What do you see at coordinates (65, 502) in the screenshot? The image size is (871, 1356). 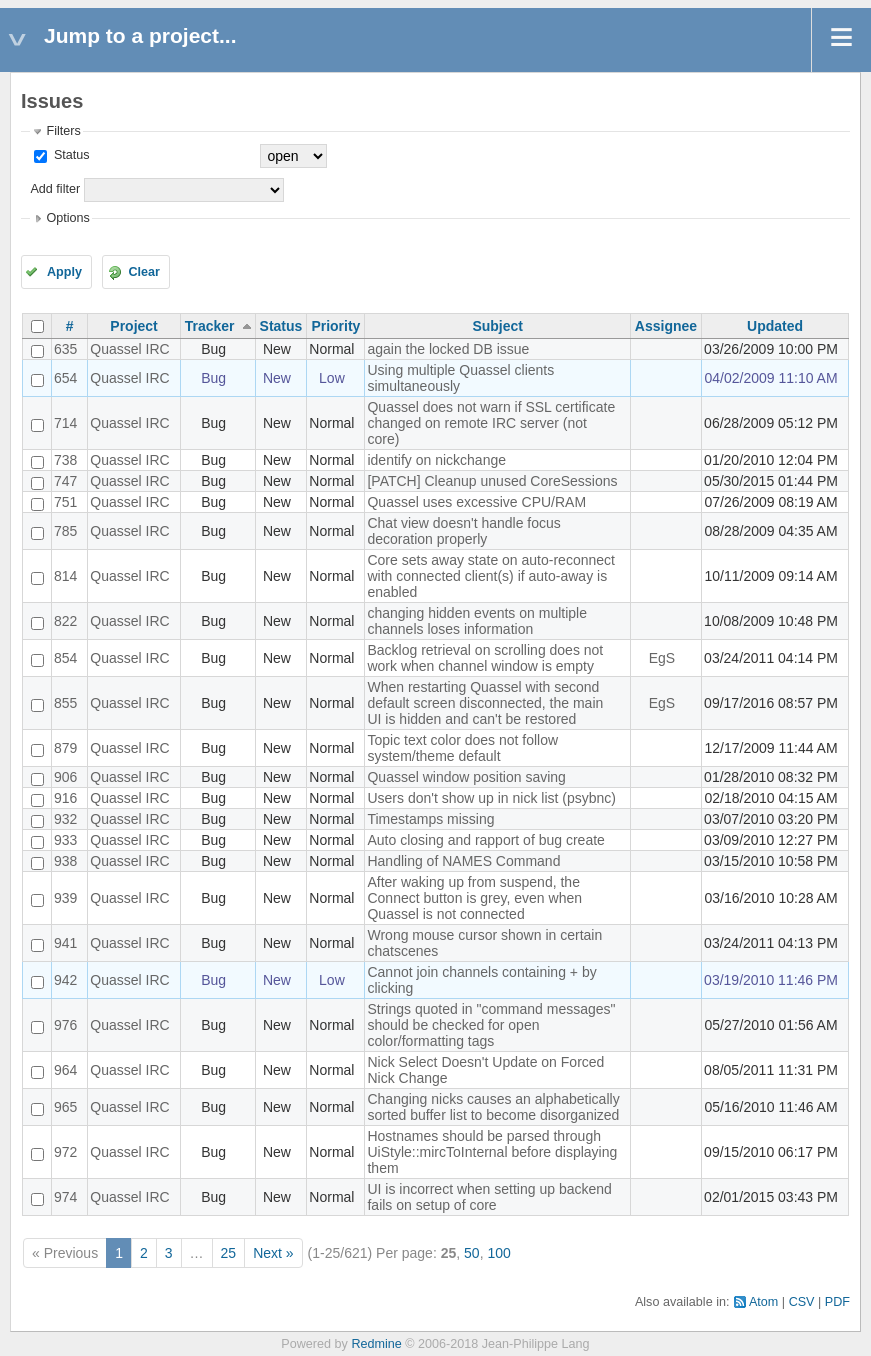 I see `751` at bounding box center [65, 502].